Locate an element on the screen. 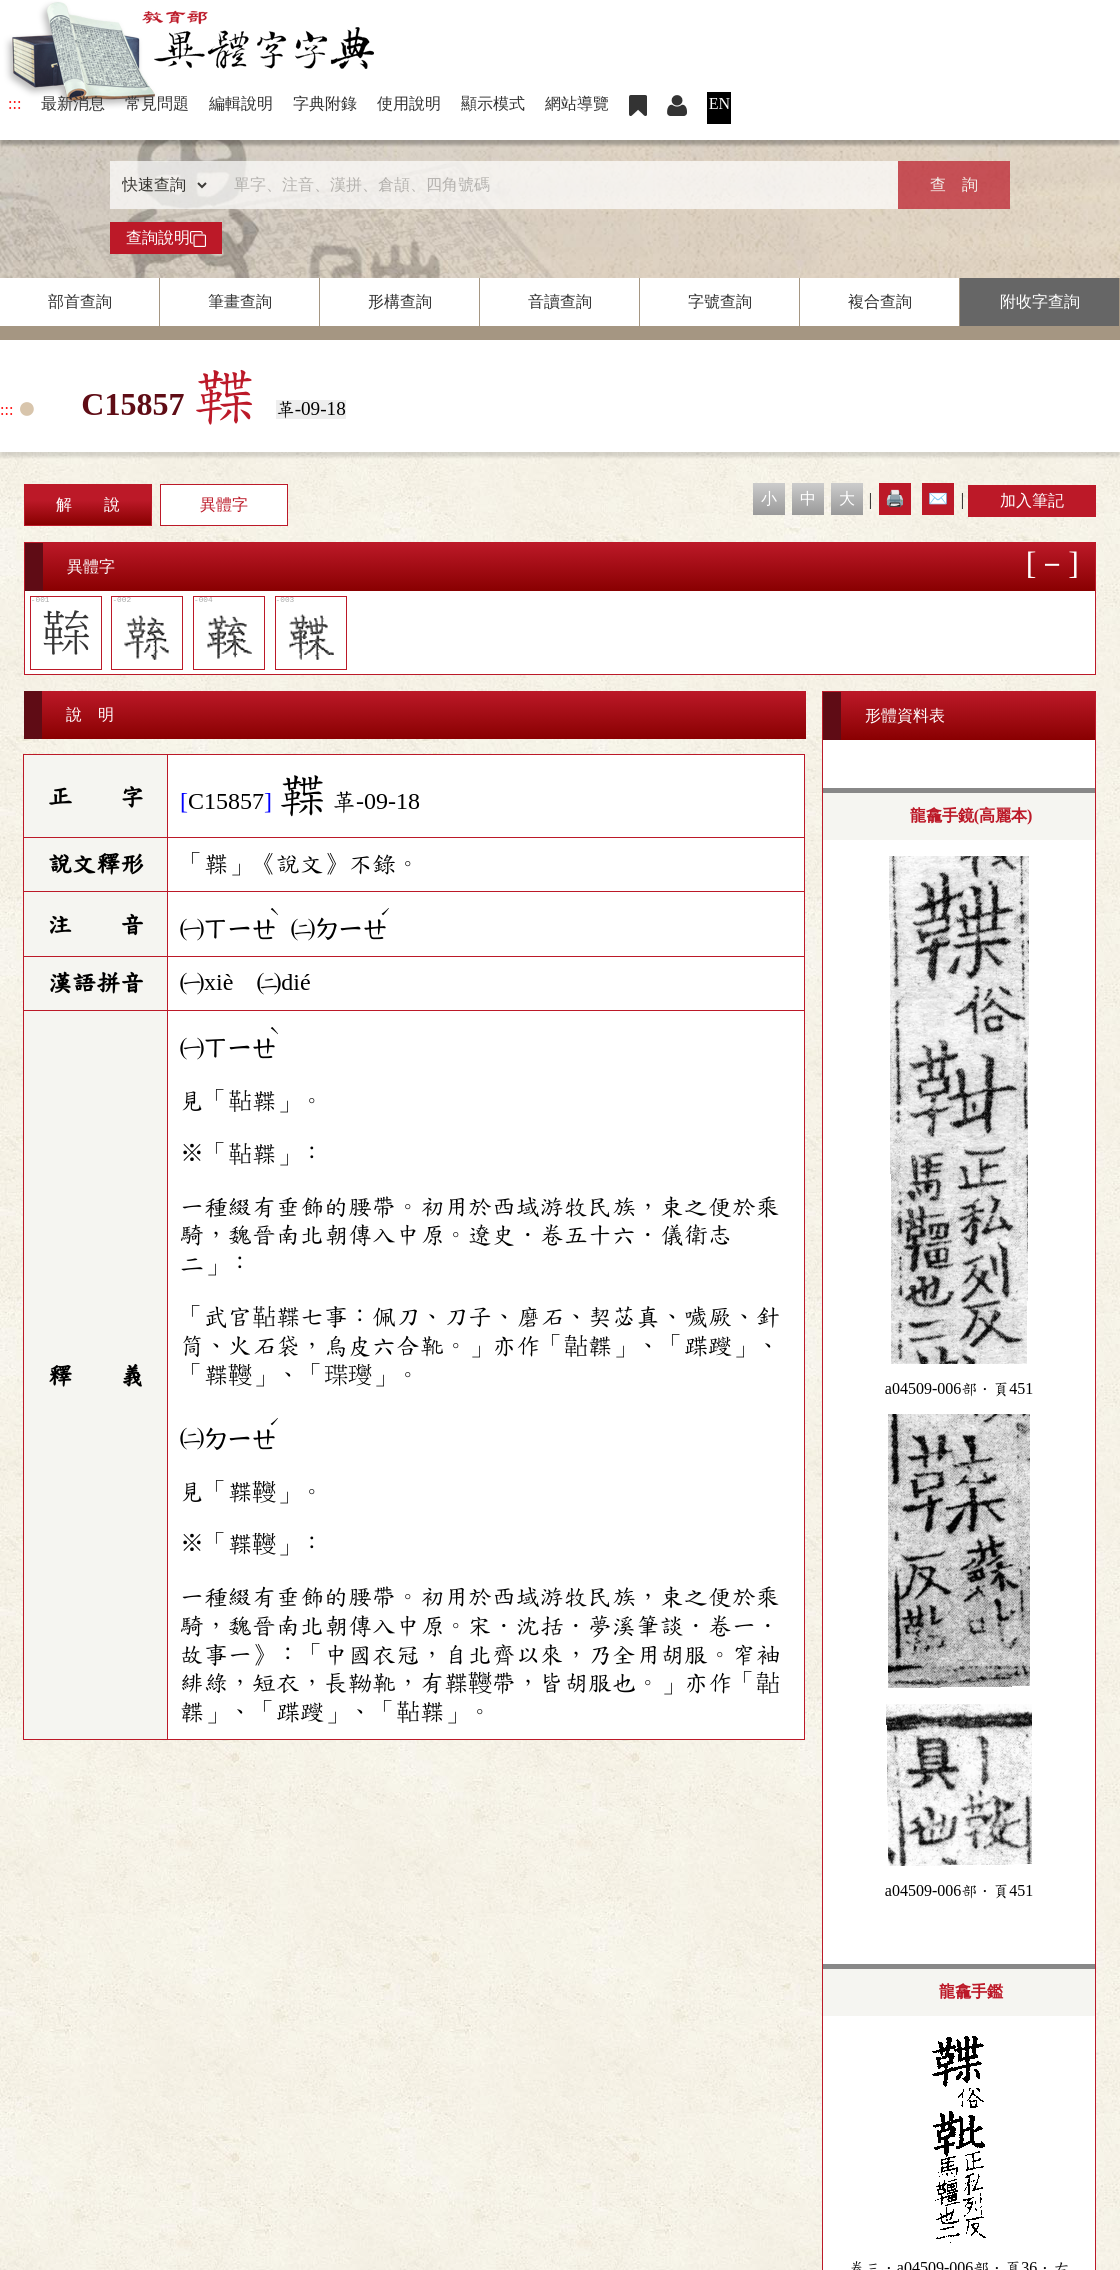  形構查詢 is located at coordinates (400, 301).